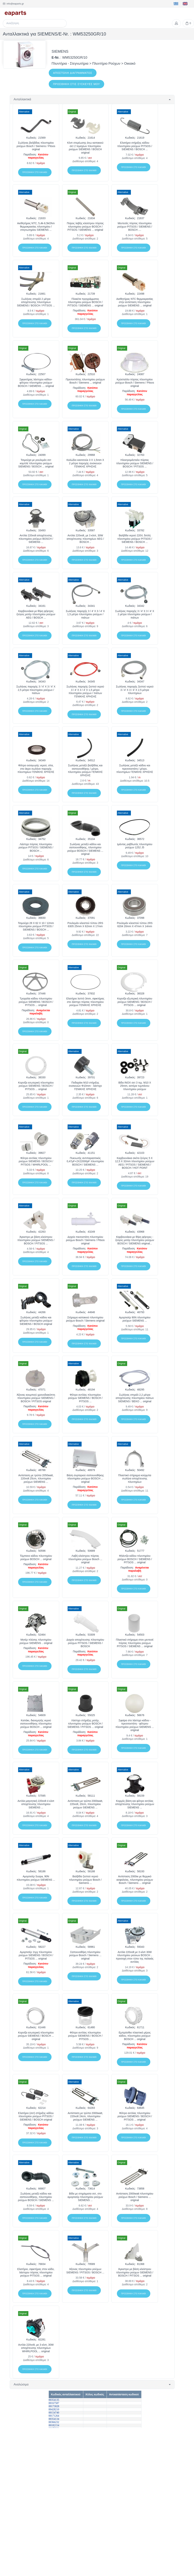  What do you see at coordinates (85, 538) in the screenshot?
I see `Αντλία 220volt, με 3 κλιπ, 30W αποχέτευσης πλυντηρίων AEG / BOSCH ..` at bounding box center [85, 538].